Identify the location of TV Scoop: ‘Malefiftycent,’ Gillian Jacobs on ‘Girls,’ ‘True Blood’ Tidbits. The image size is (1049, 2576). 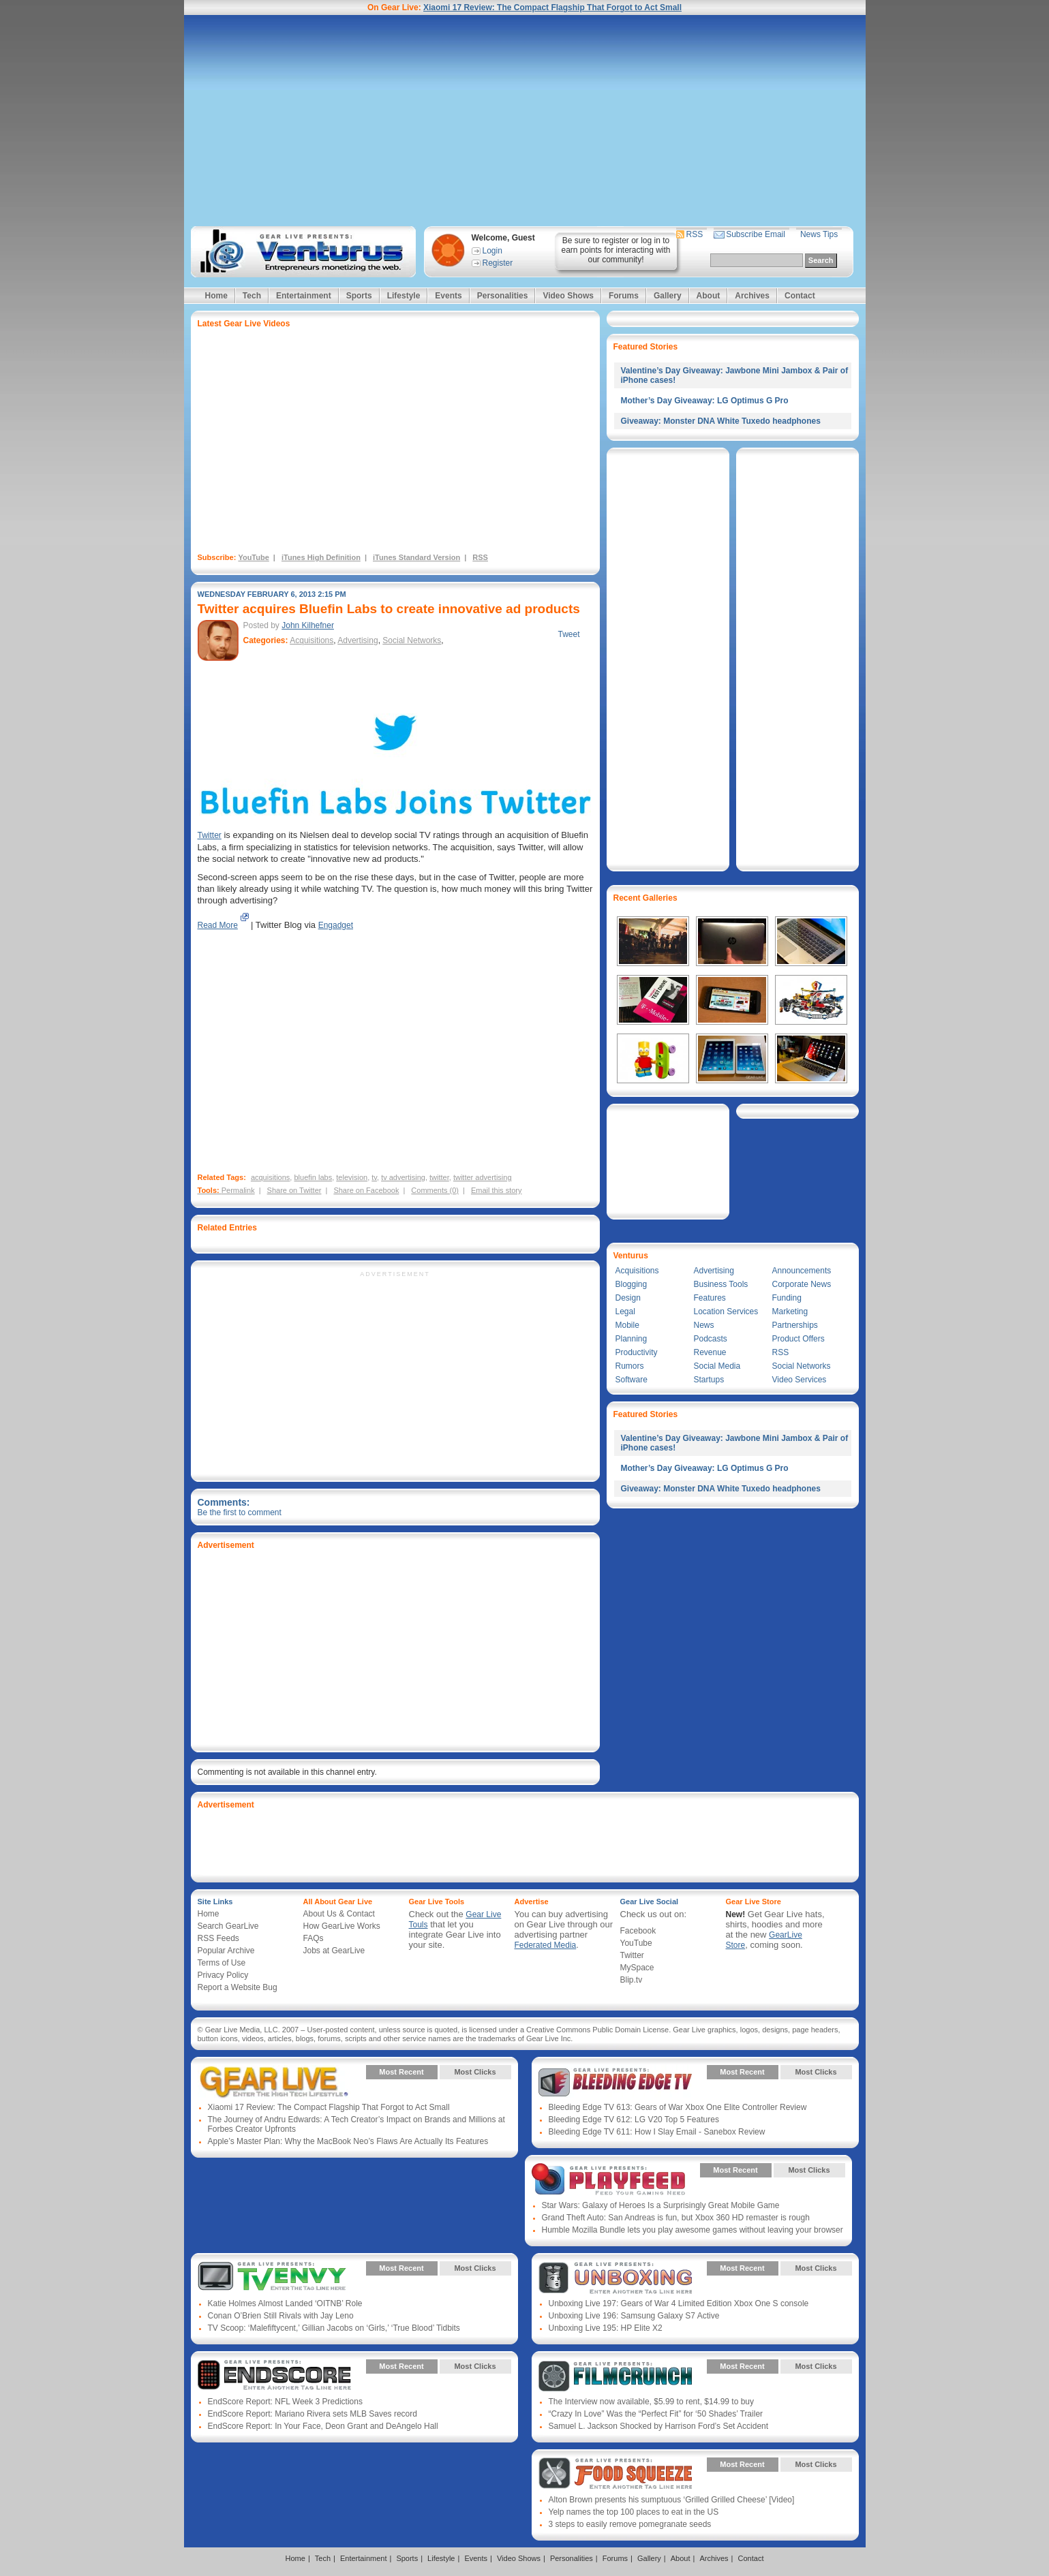
(334, 2328).